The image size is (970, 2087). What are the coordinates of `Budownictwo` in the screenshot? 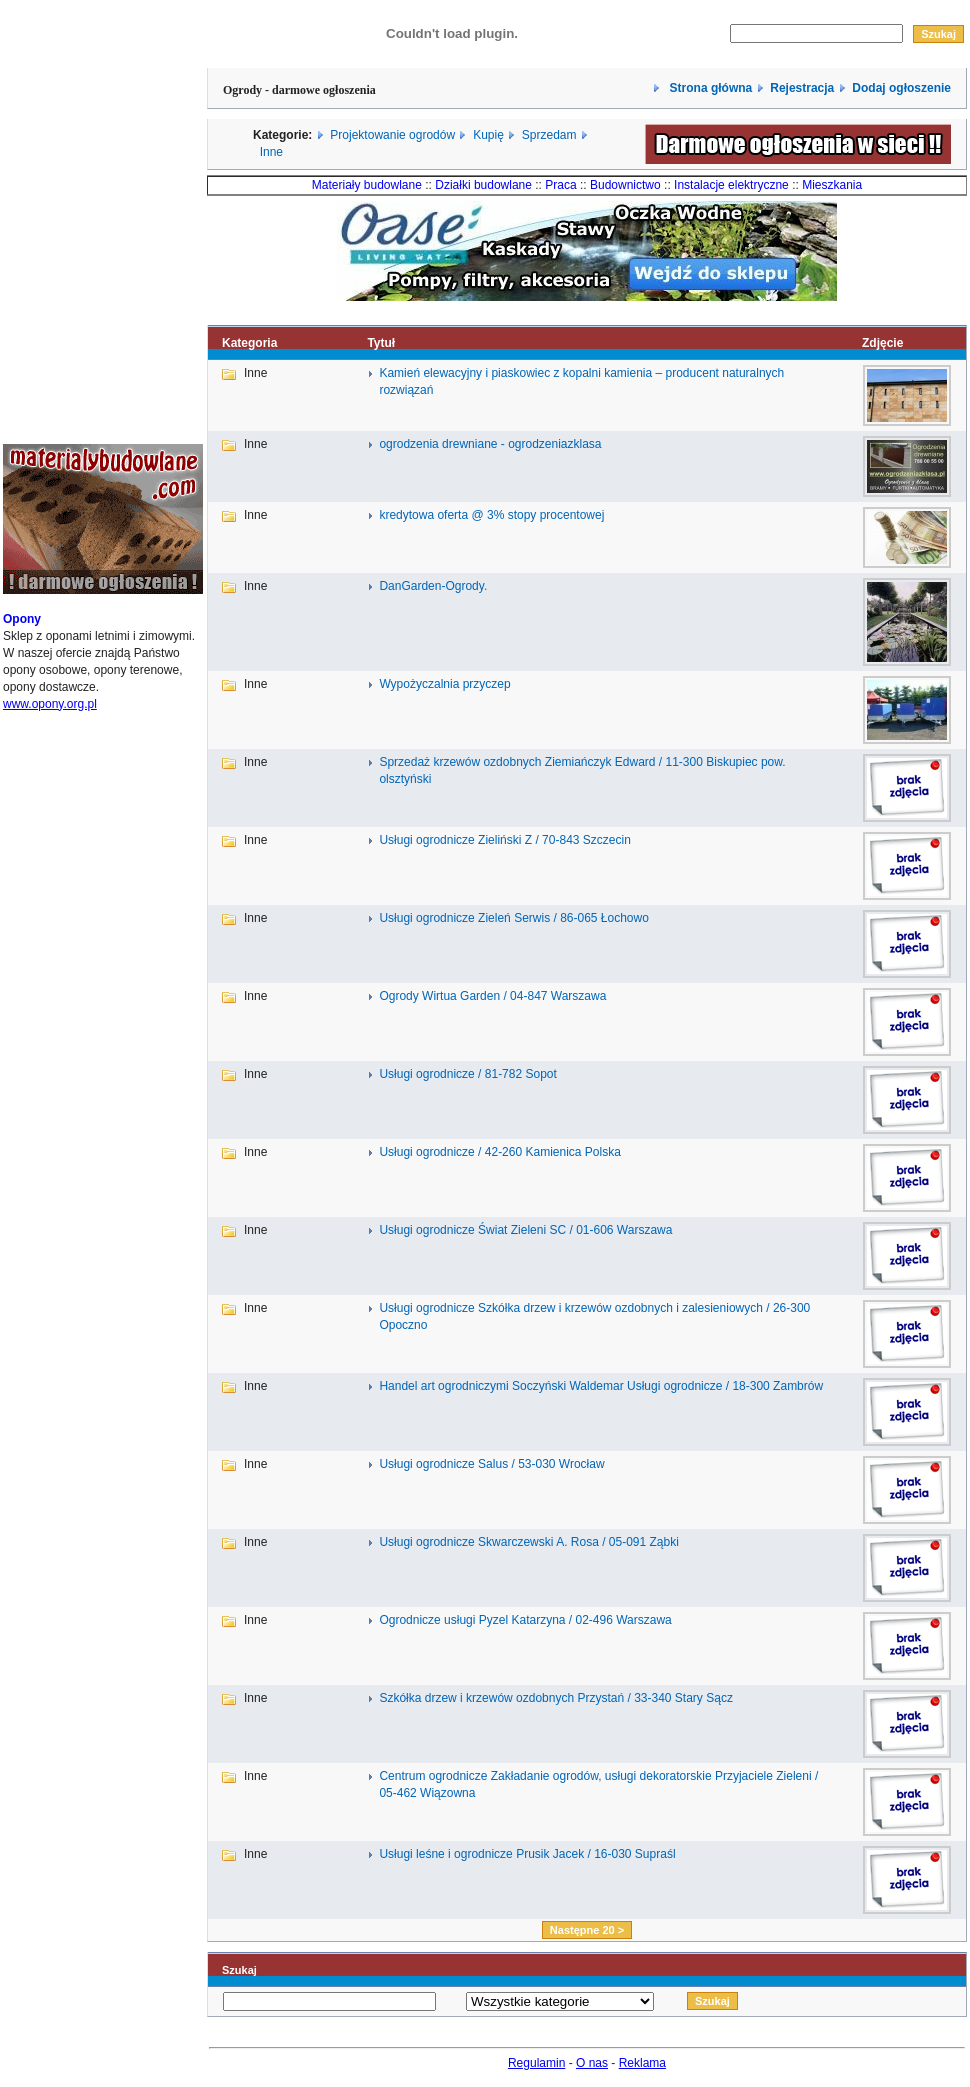 It's located at (625, 185).